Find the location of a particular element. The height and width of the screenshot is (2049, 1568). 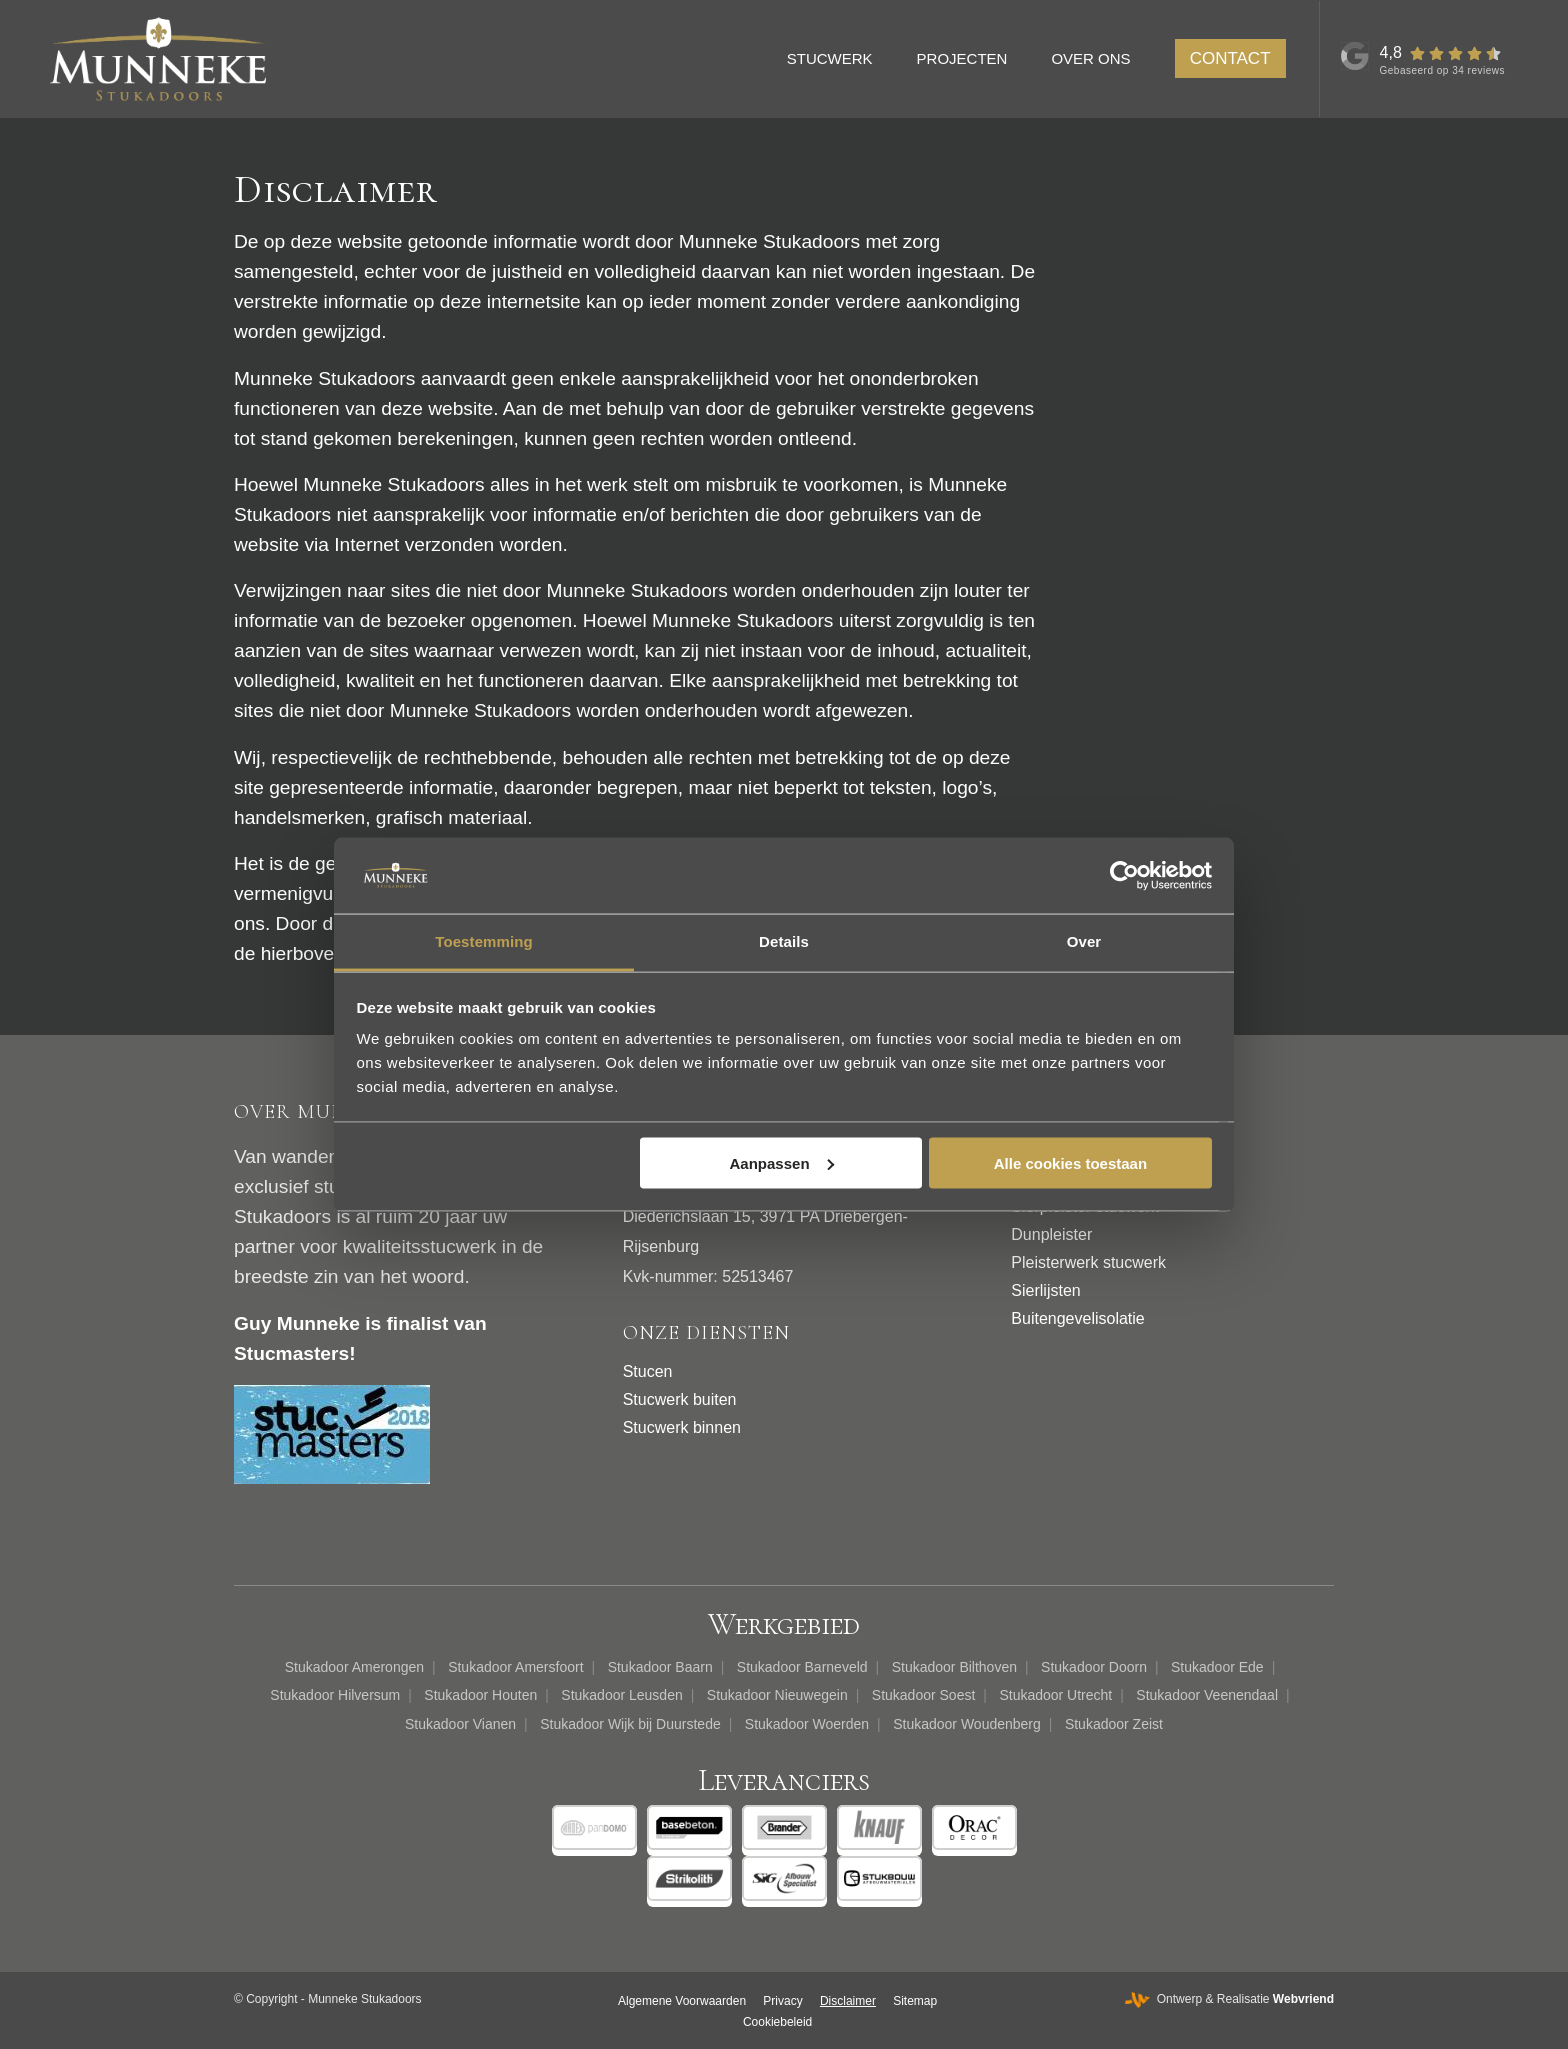

Stukadoor Veenendaal is located at coordinates (1207, 1695).